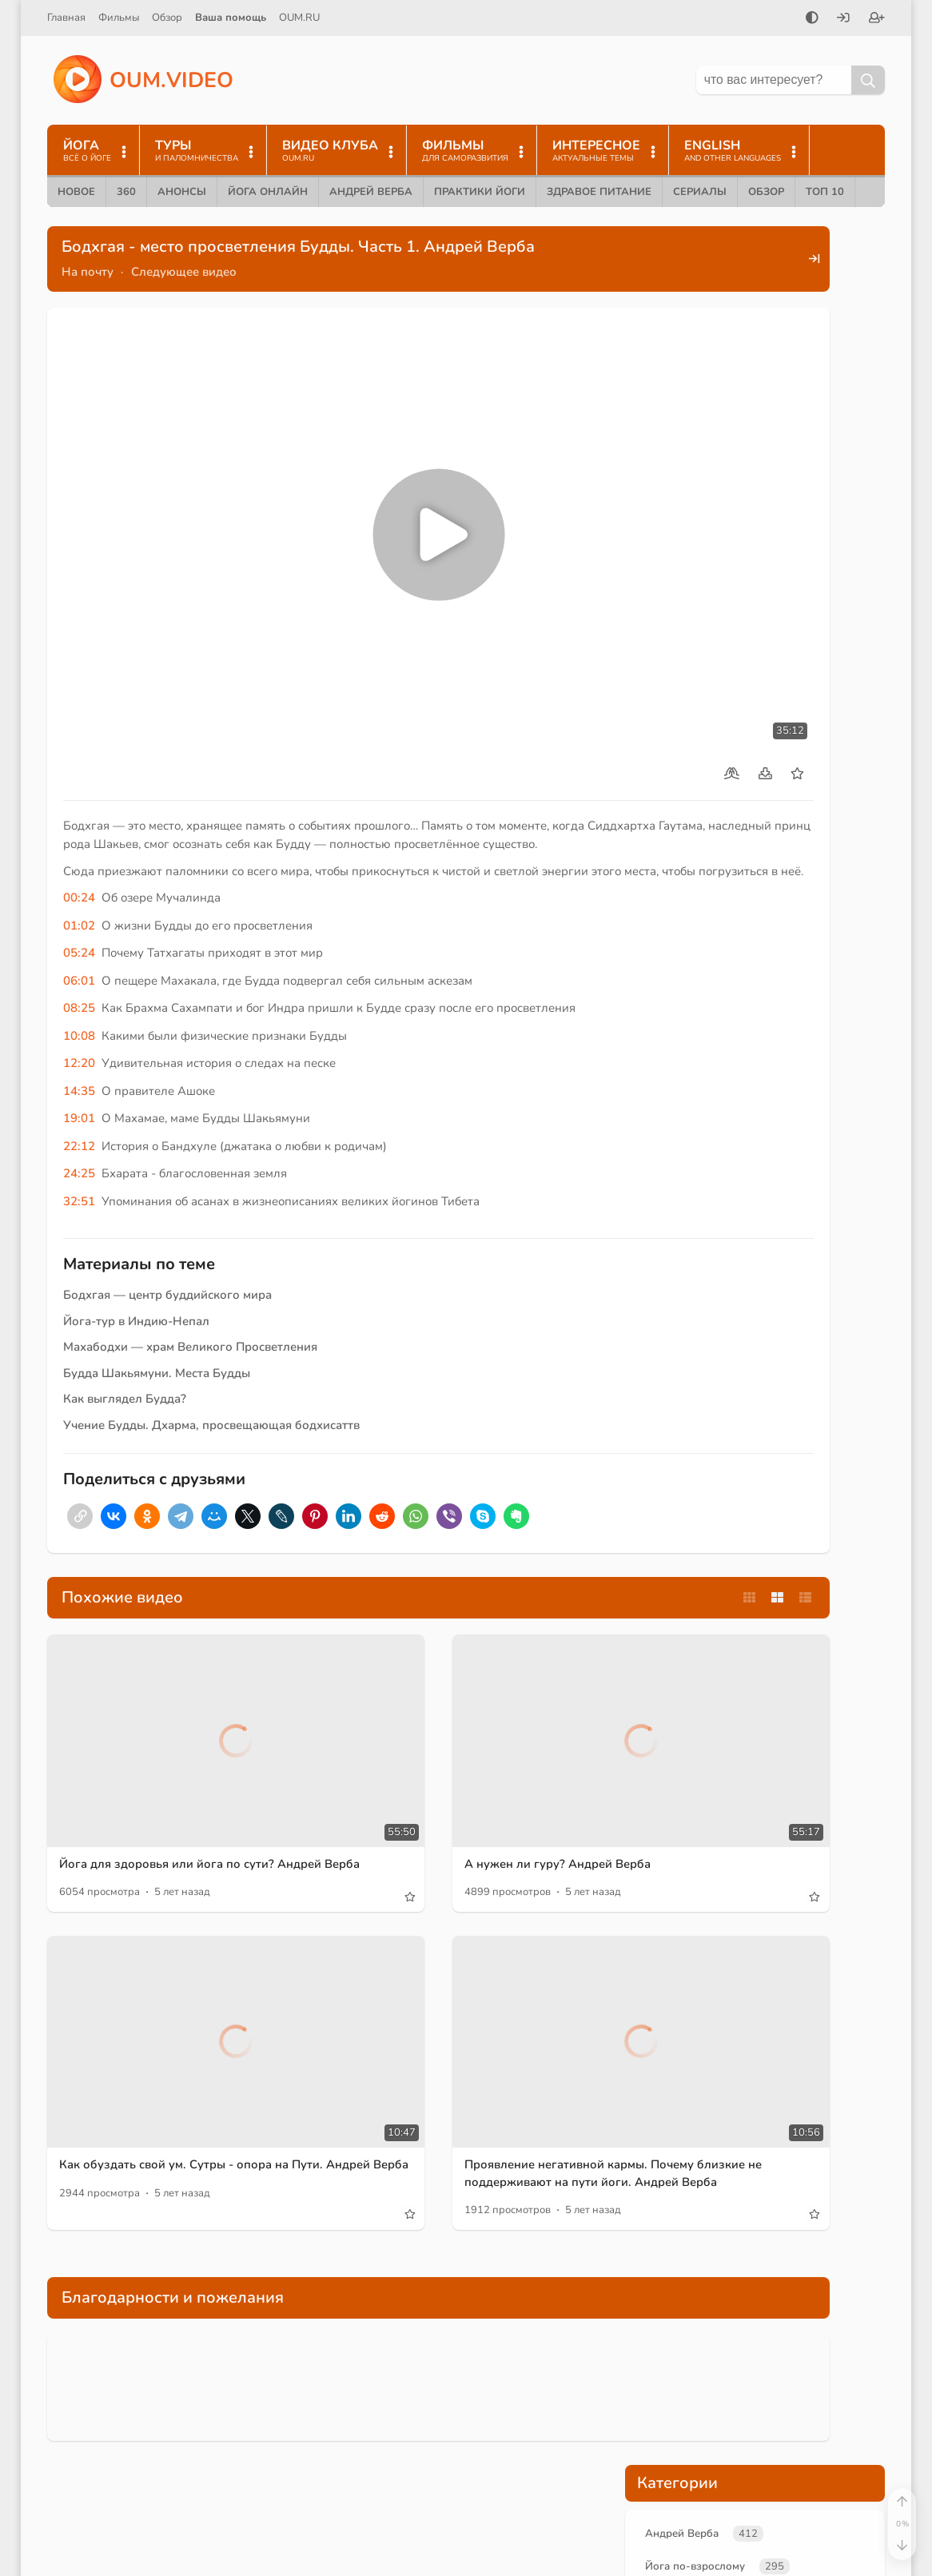 The width and height of the screenshot is (932, 2576). I want to click on 00:24, so click(79, 809).